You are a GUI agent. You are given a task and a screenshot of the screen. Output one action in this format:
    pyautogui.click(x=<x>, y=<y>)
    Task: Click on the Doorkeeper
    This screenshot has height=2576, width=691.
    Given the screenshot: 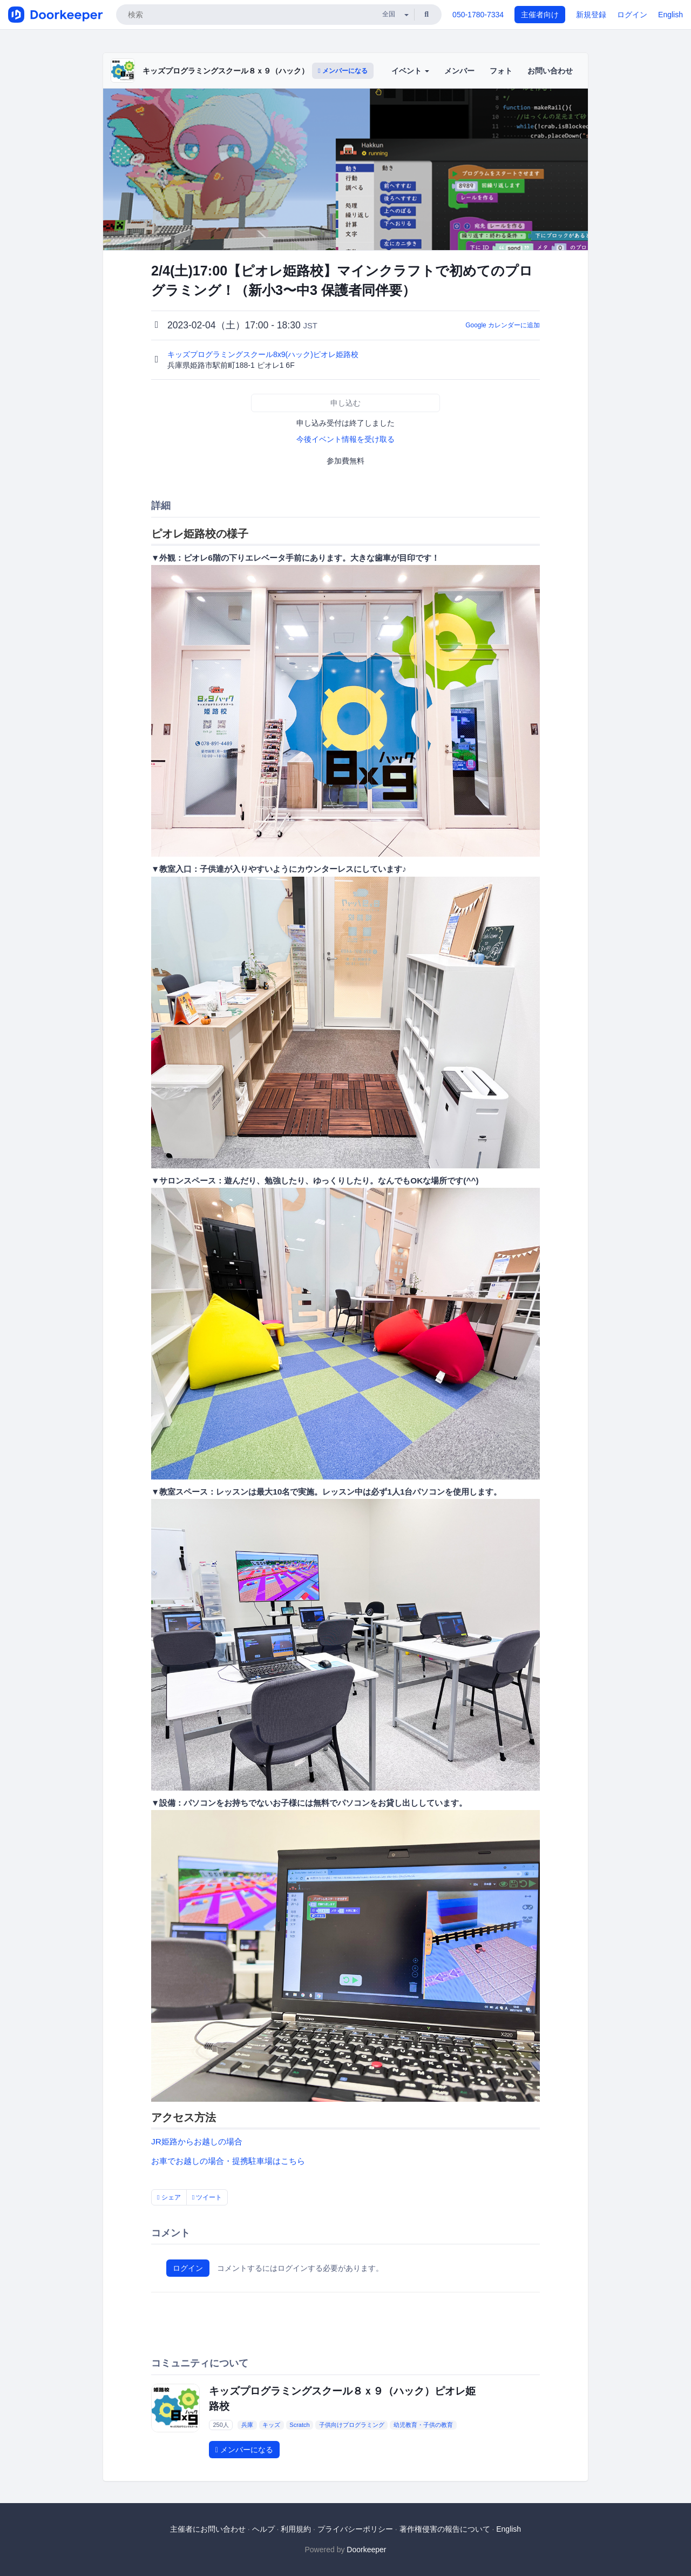 What is the action you would take?
    pyautogui.click(x=366, y=2549)
    